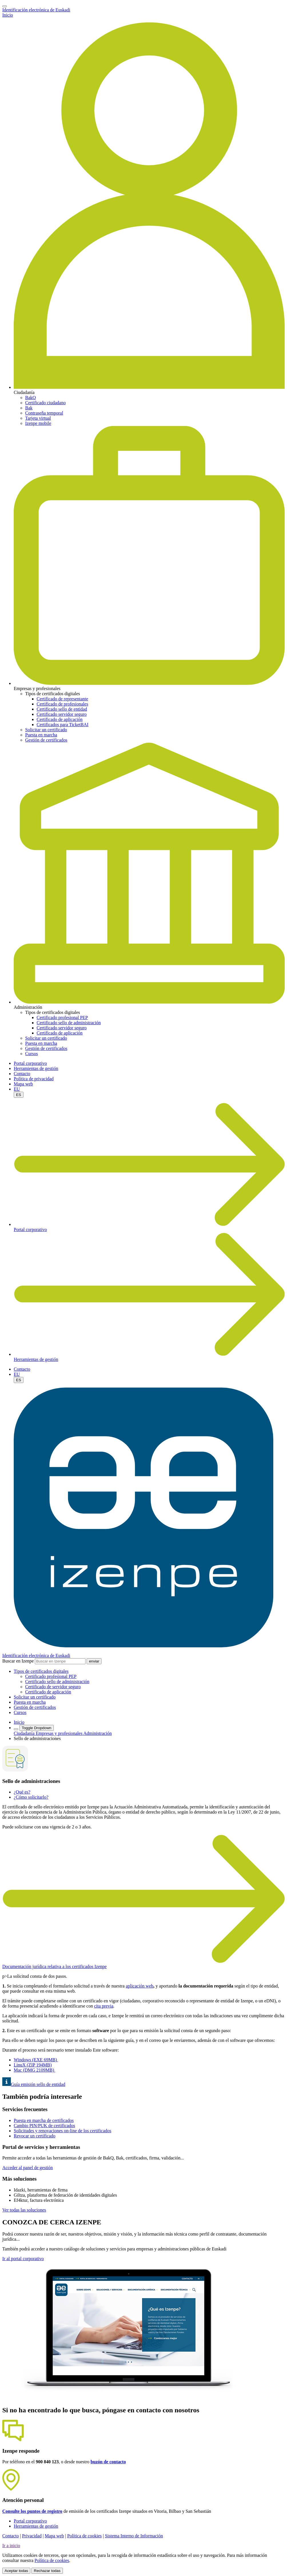 Image resolution: width=287 pixels, height=2576 pixels. What do you see at coordinates (47, 2571) in the screenshot?
I see `Rechazar todas` at bounding box center [47, 2571].